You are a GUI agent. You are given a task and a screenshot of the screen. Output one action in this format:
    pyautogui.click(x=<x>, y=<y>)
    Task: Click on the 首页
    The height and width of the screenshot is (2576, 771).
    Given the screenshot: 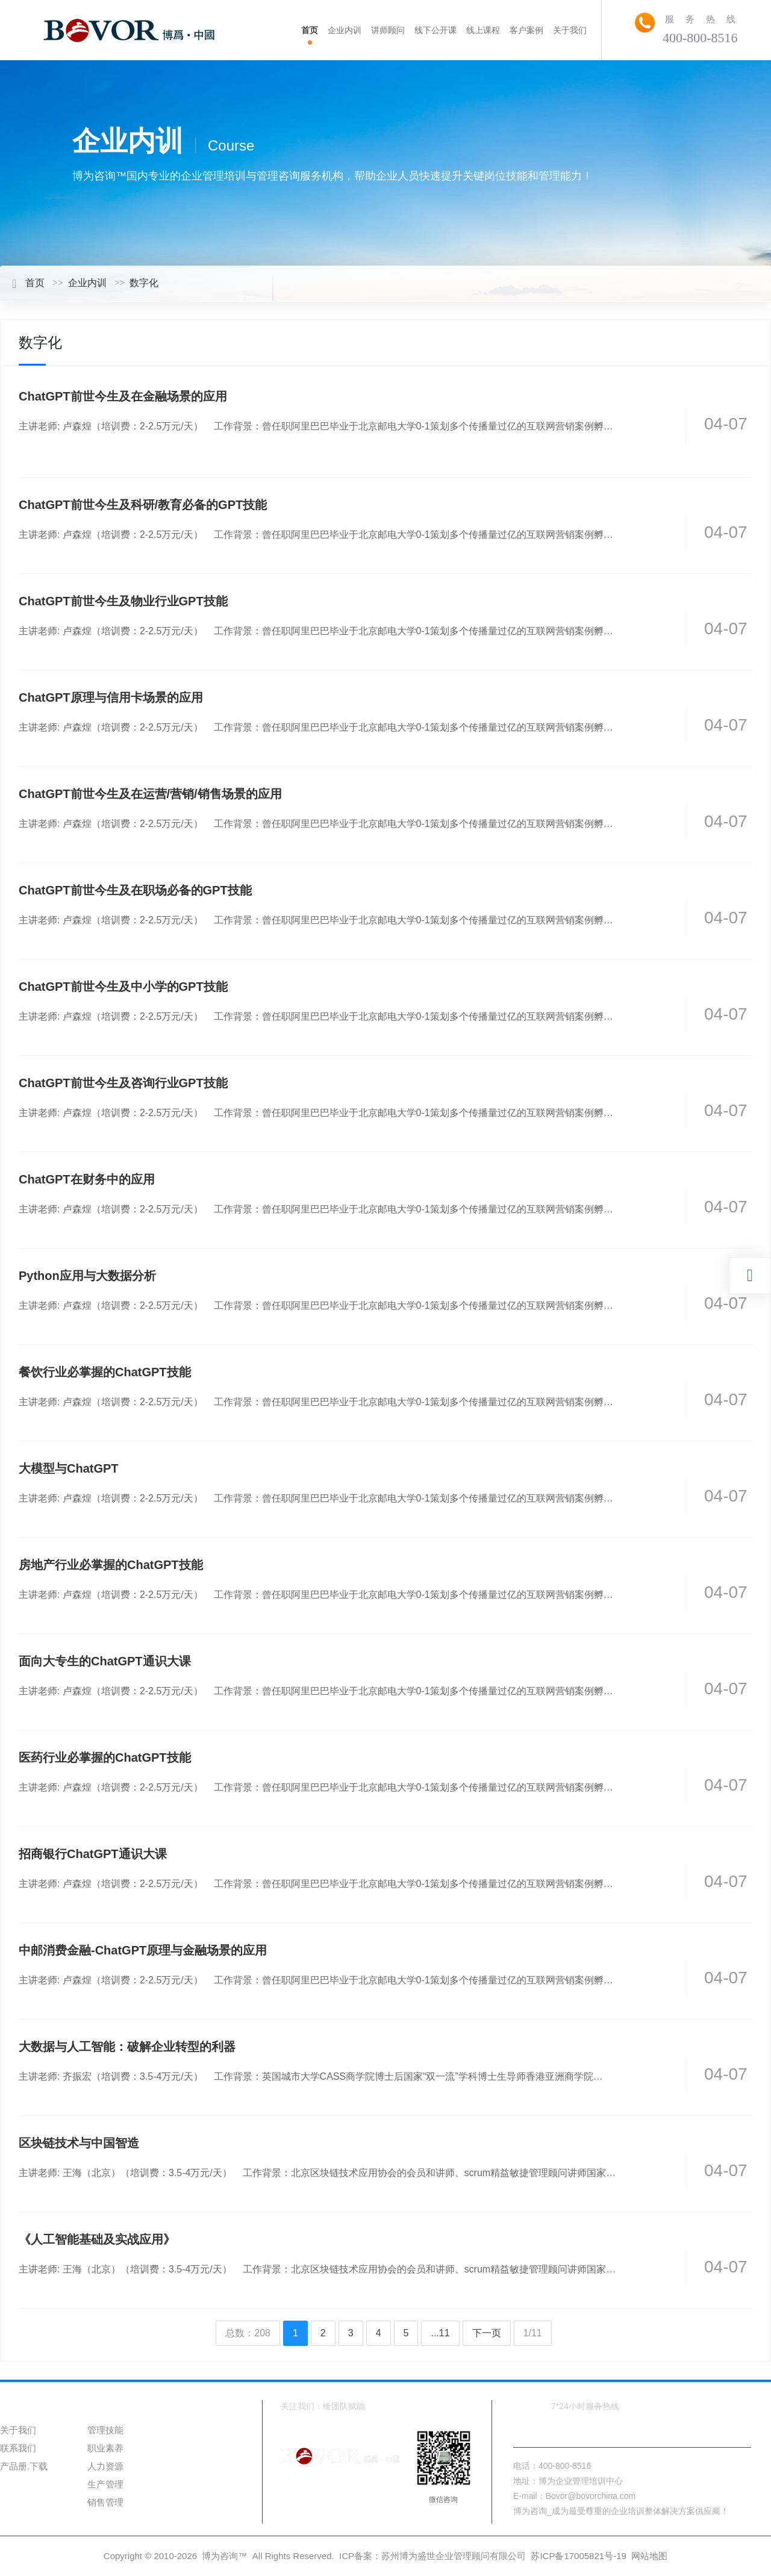 What is the action you would take?
    pyautogui.click(x=28, y=283)
    